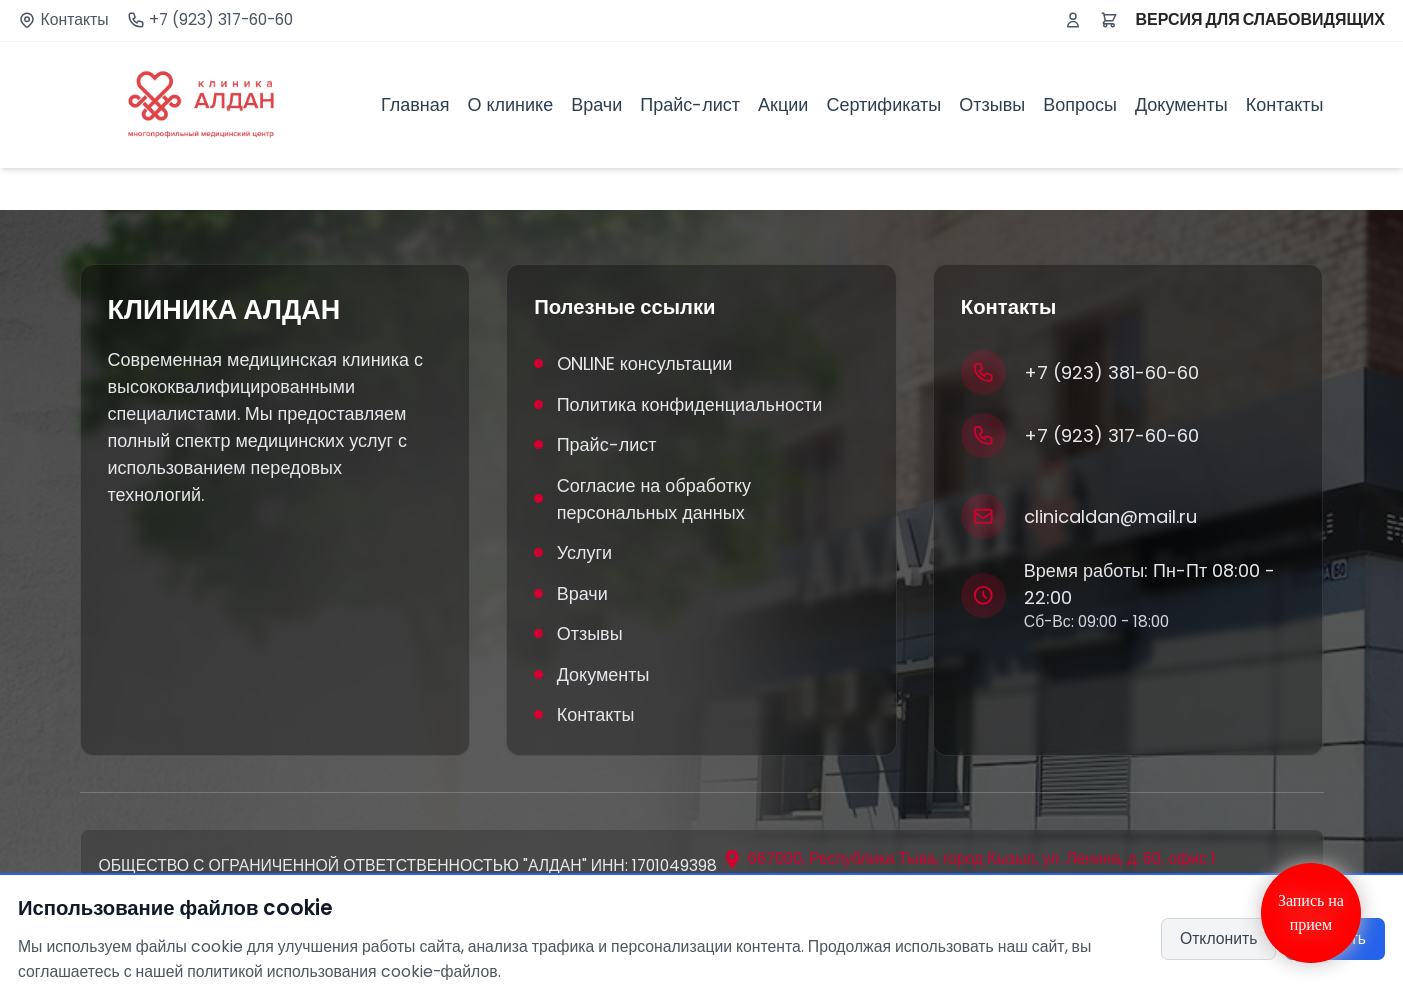 The height and width of the screenshot is (1003, 1403). Describe the element at coordinates (221, 20) in the screenshot. I see `+7 (923) 317-60-60` at that location.